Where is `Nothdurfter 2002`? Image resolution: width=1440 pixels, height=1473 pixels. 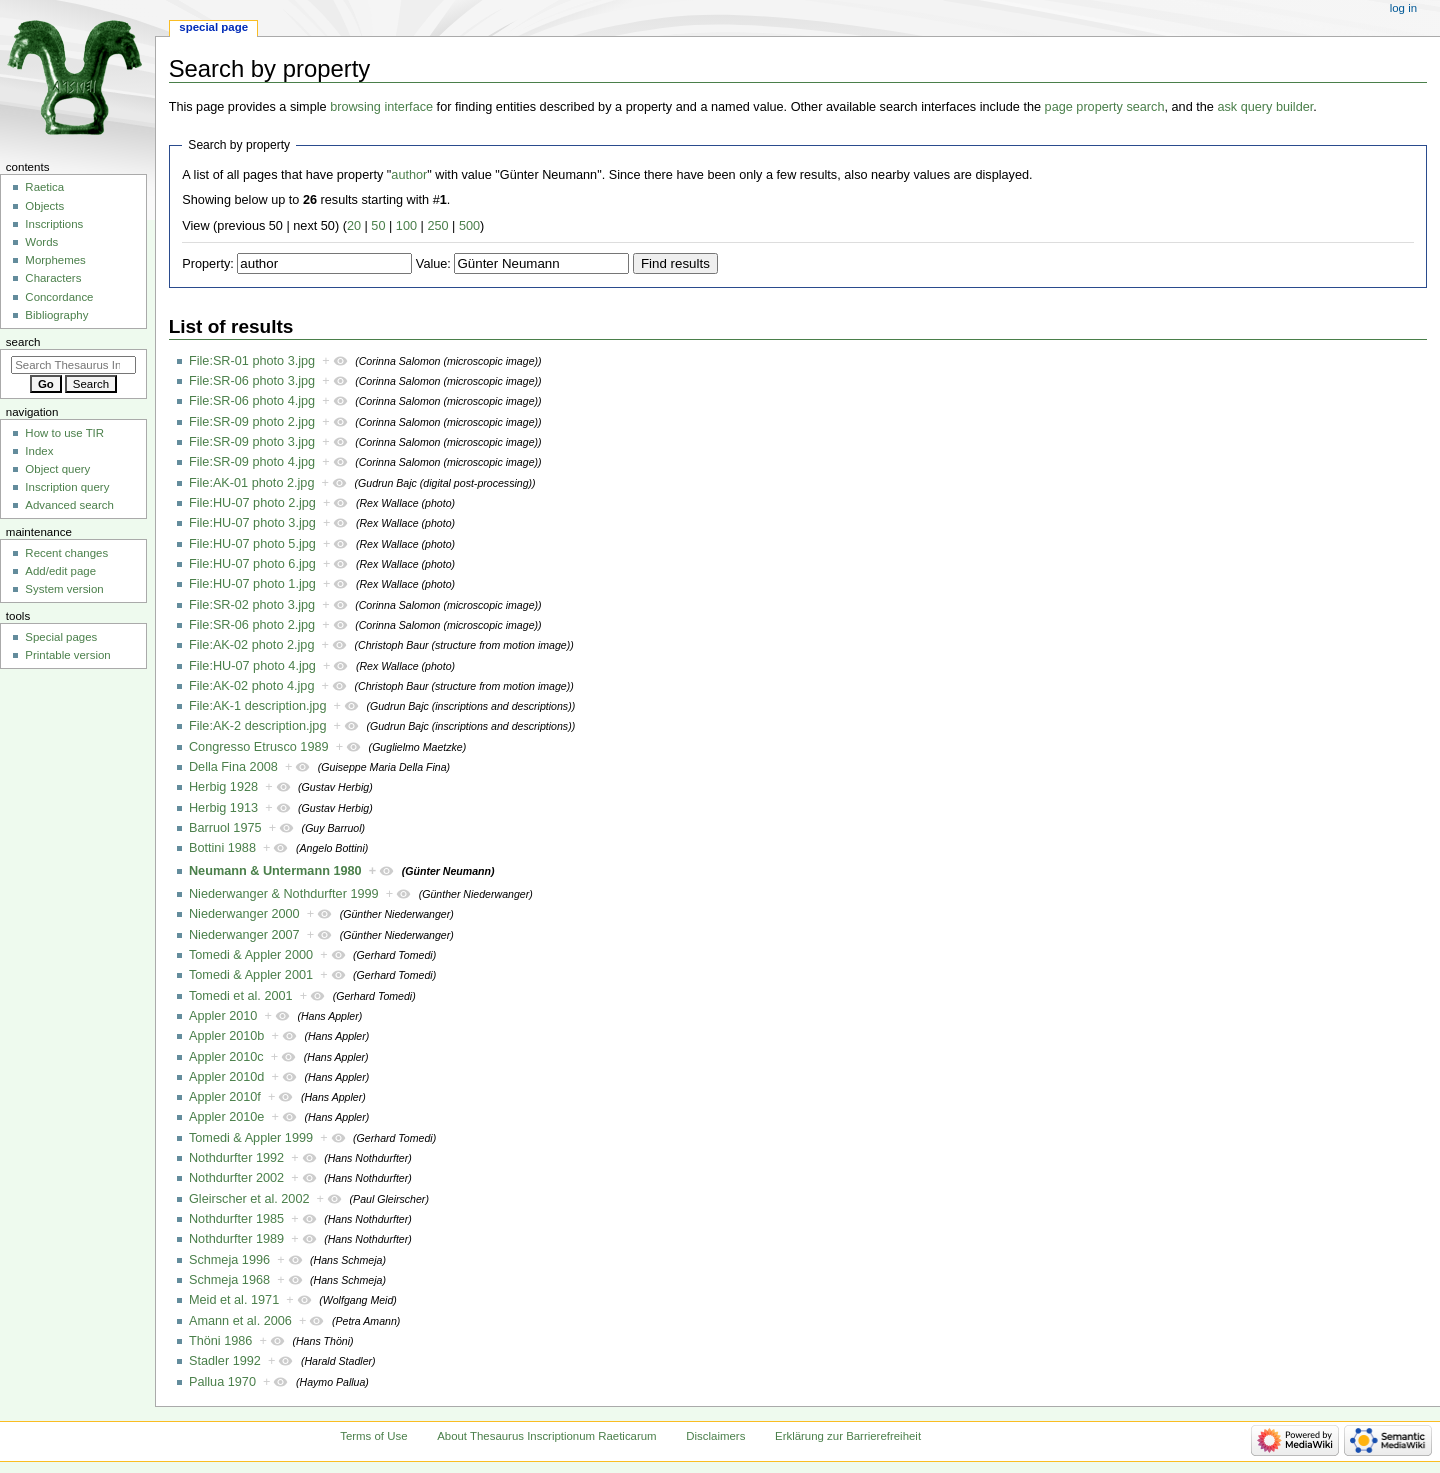 Nothdurfter 2002 is located at coordinates (236, 1178).